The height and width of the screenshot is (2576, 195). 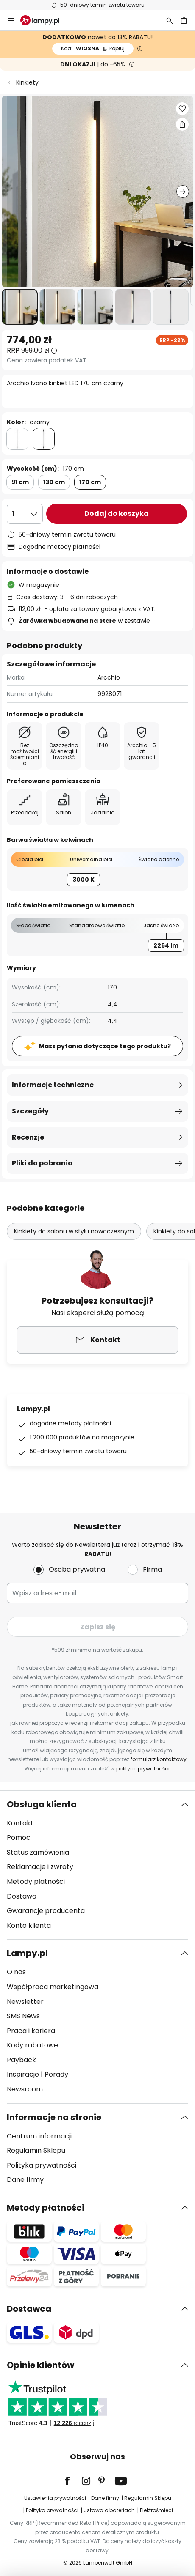 What do you see at coordinates (31, 2031) in the screenshot?
I see `Praca i kariera` at bounding box center [31, 2031].